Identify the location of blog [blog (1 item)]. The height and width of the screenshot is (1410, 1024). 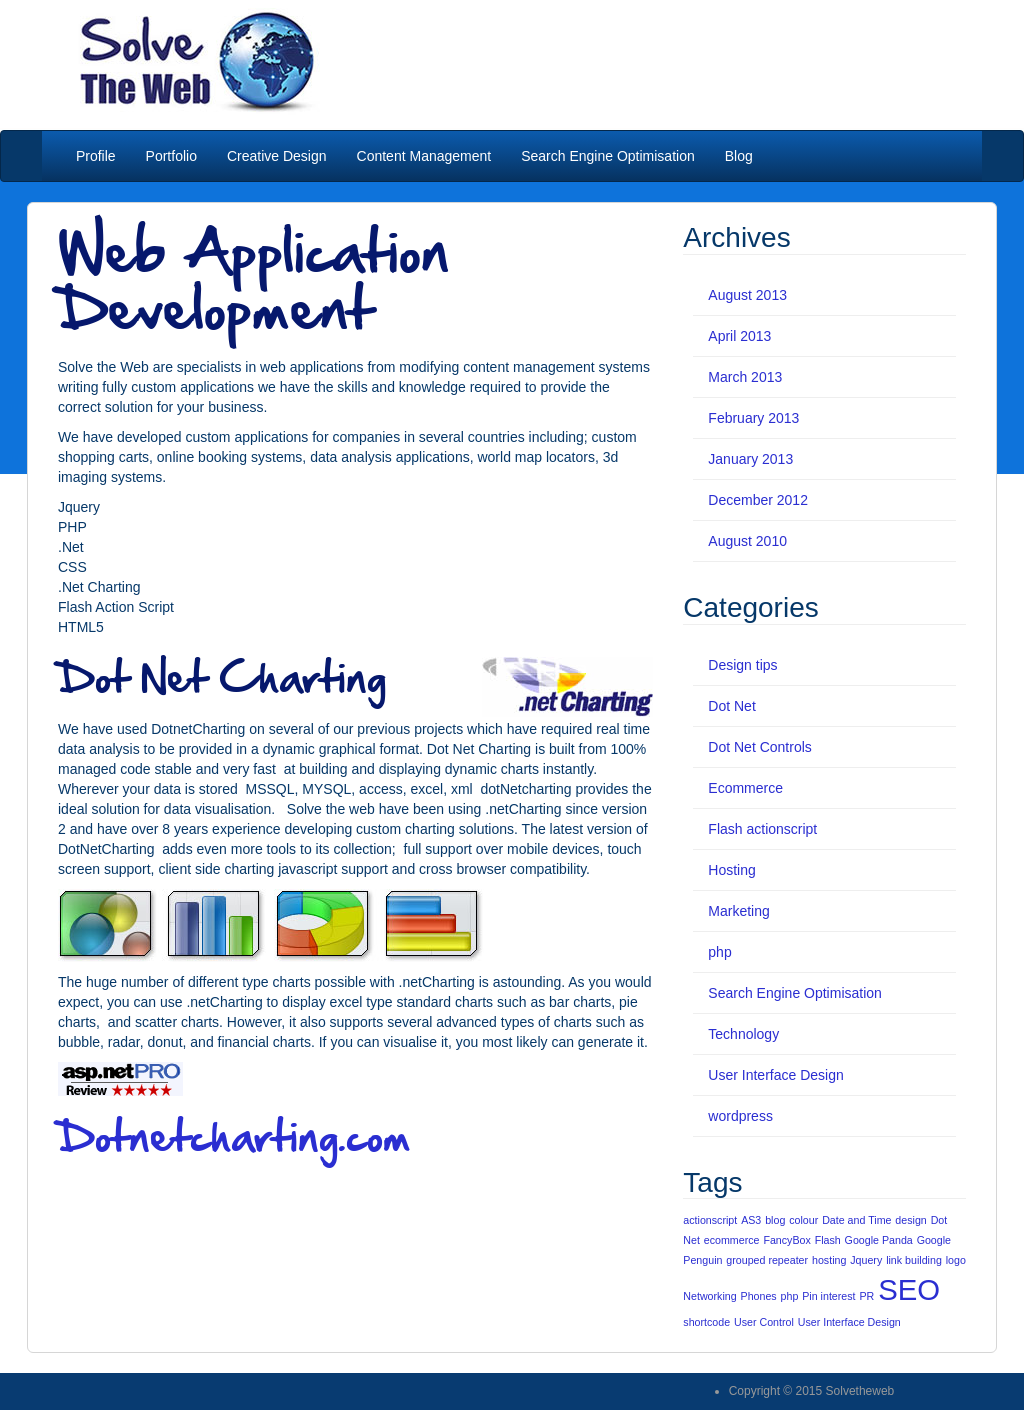
(775, 1220).